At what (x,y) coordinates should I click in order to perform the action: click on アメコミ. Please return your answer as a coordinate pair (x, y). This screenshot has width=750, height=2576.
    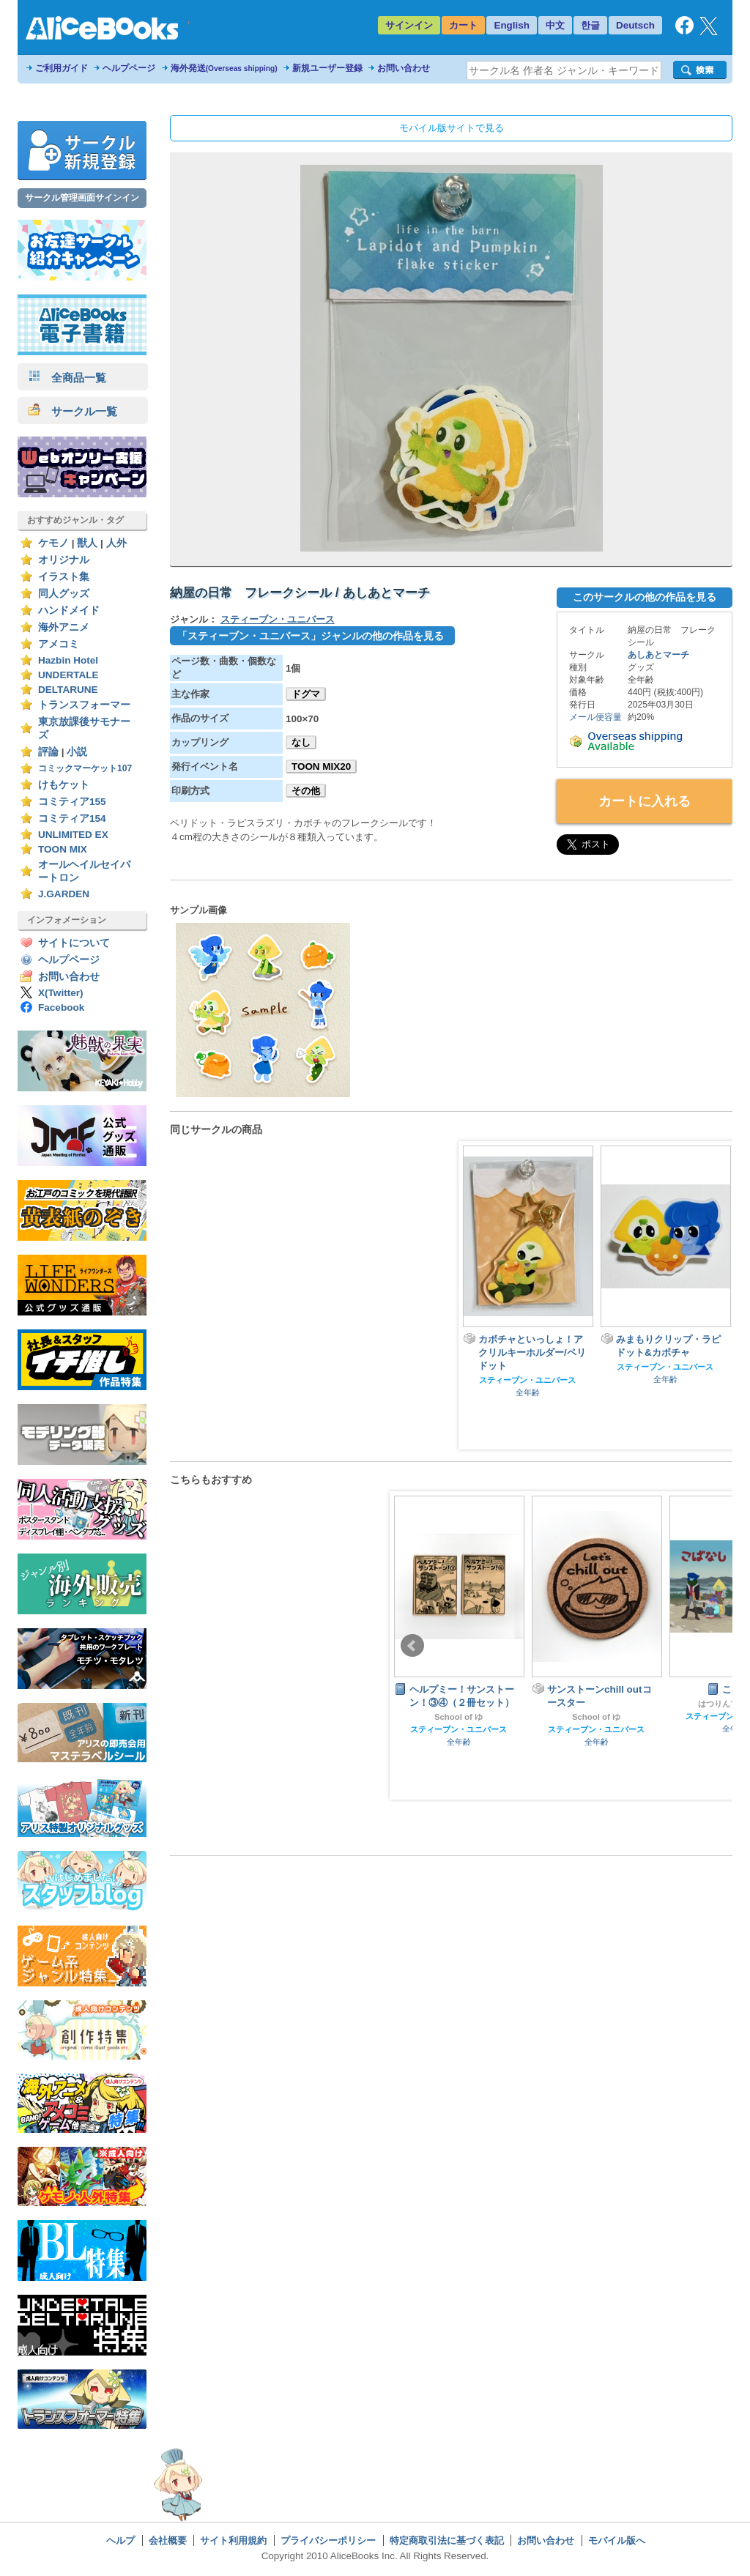
    Looking at the image, I should click on (58, 644).